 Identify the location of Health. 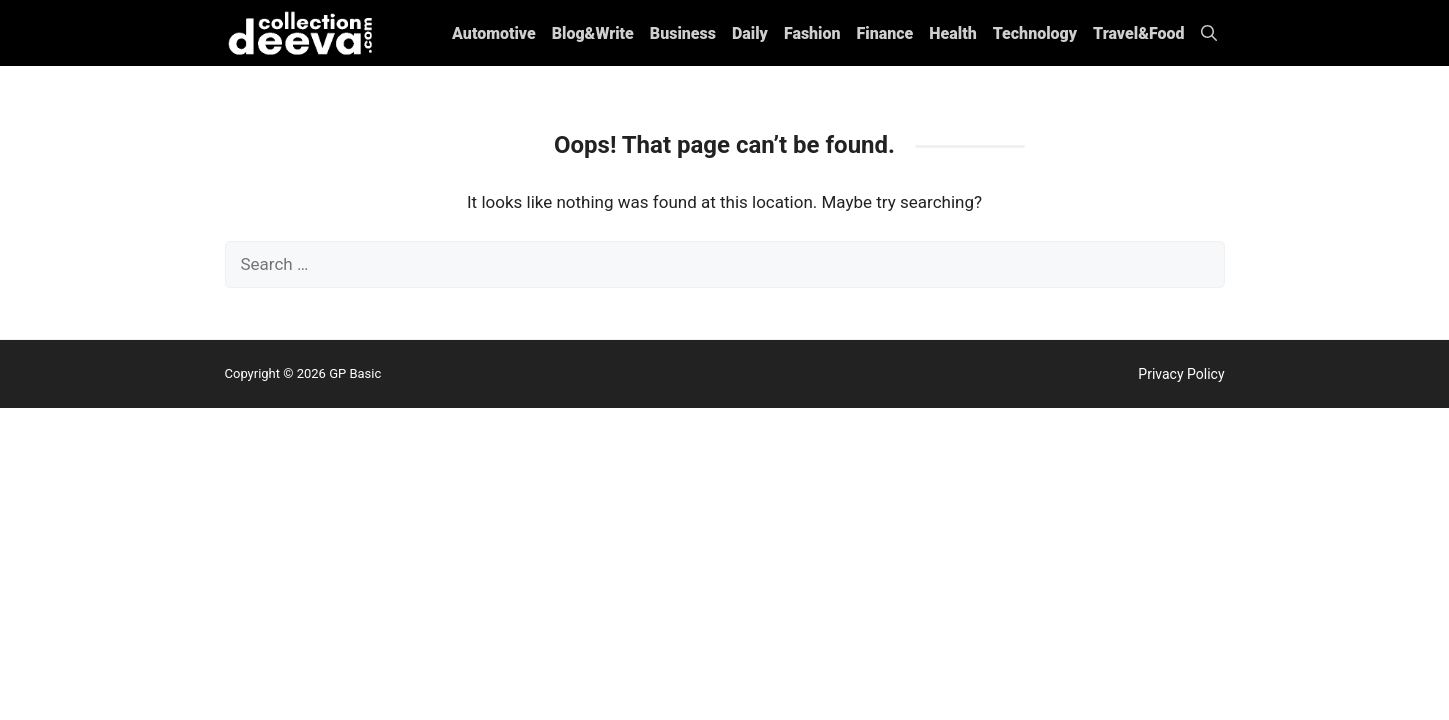
(952, 33).